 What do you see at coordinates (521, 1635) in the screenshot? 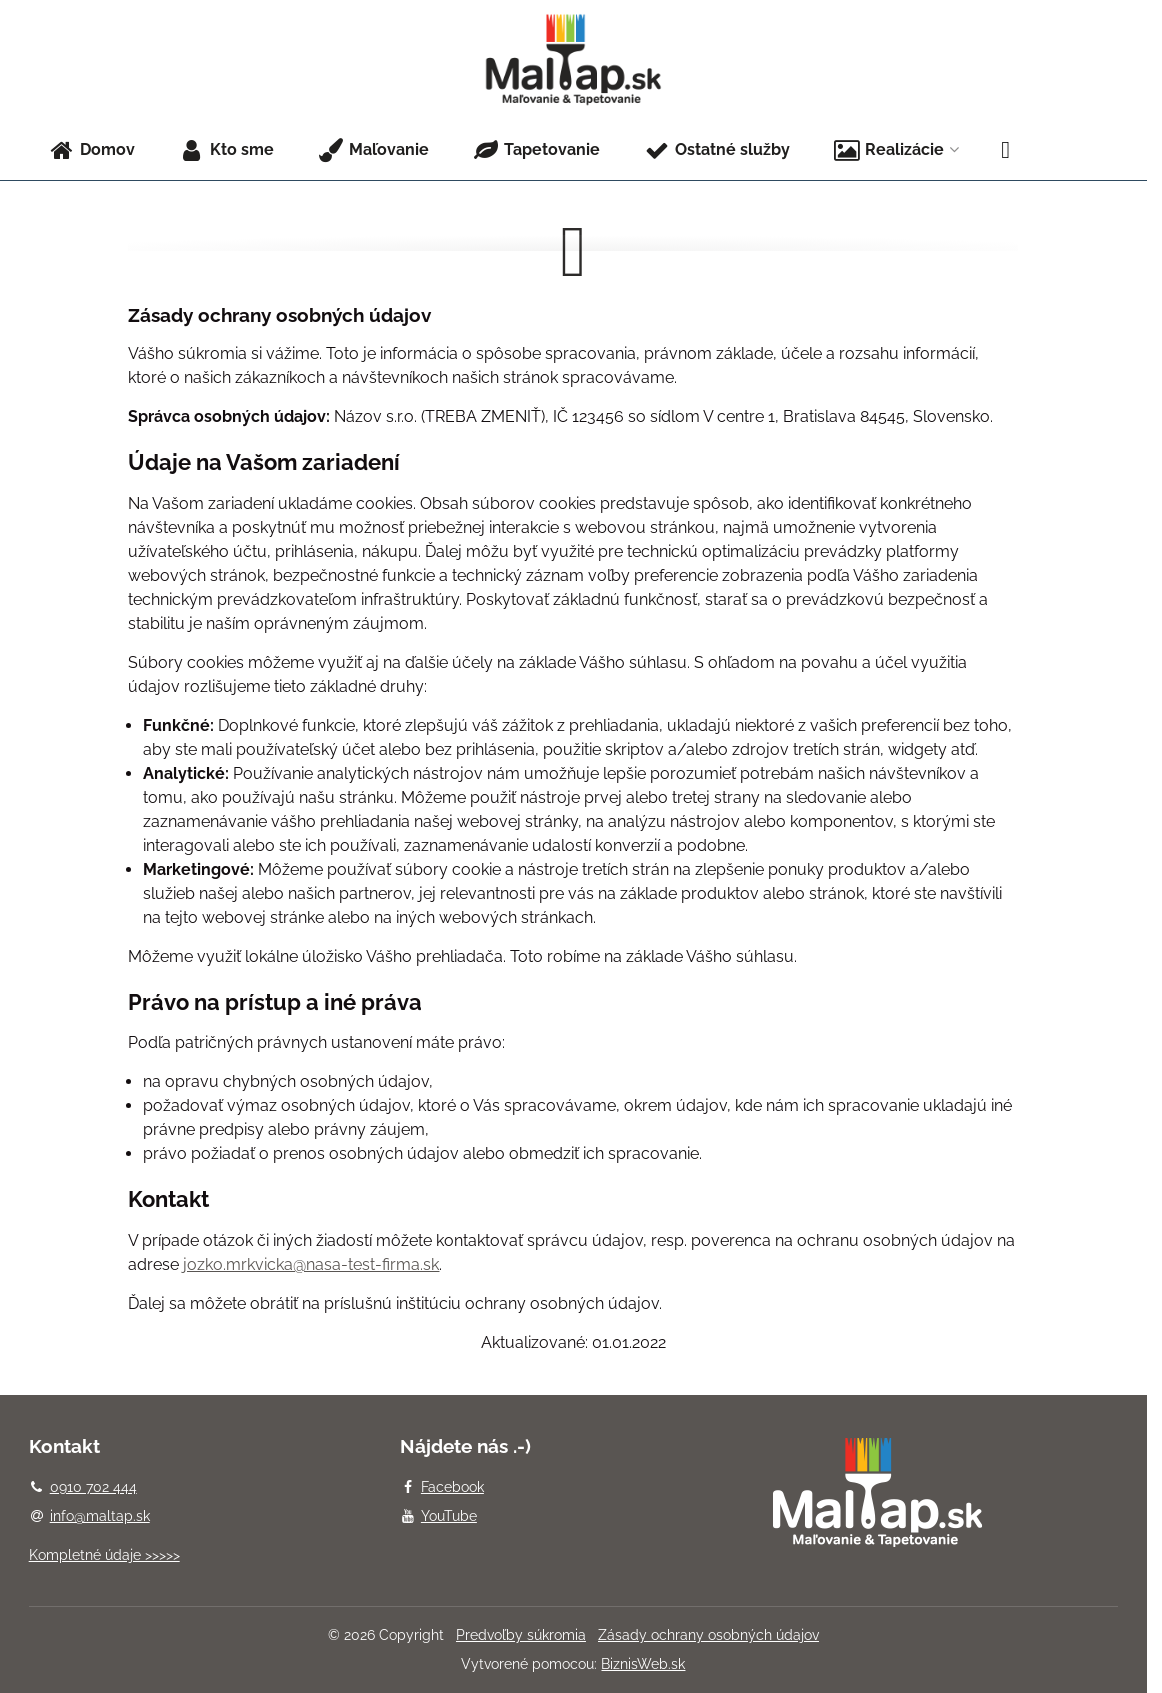
I see `Predvoľby súkromia` at bounding box center [521, 1635].